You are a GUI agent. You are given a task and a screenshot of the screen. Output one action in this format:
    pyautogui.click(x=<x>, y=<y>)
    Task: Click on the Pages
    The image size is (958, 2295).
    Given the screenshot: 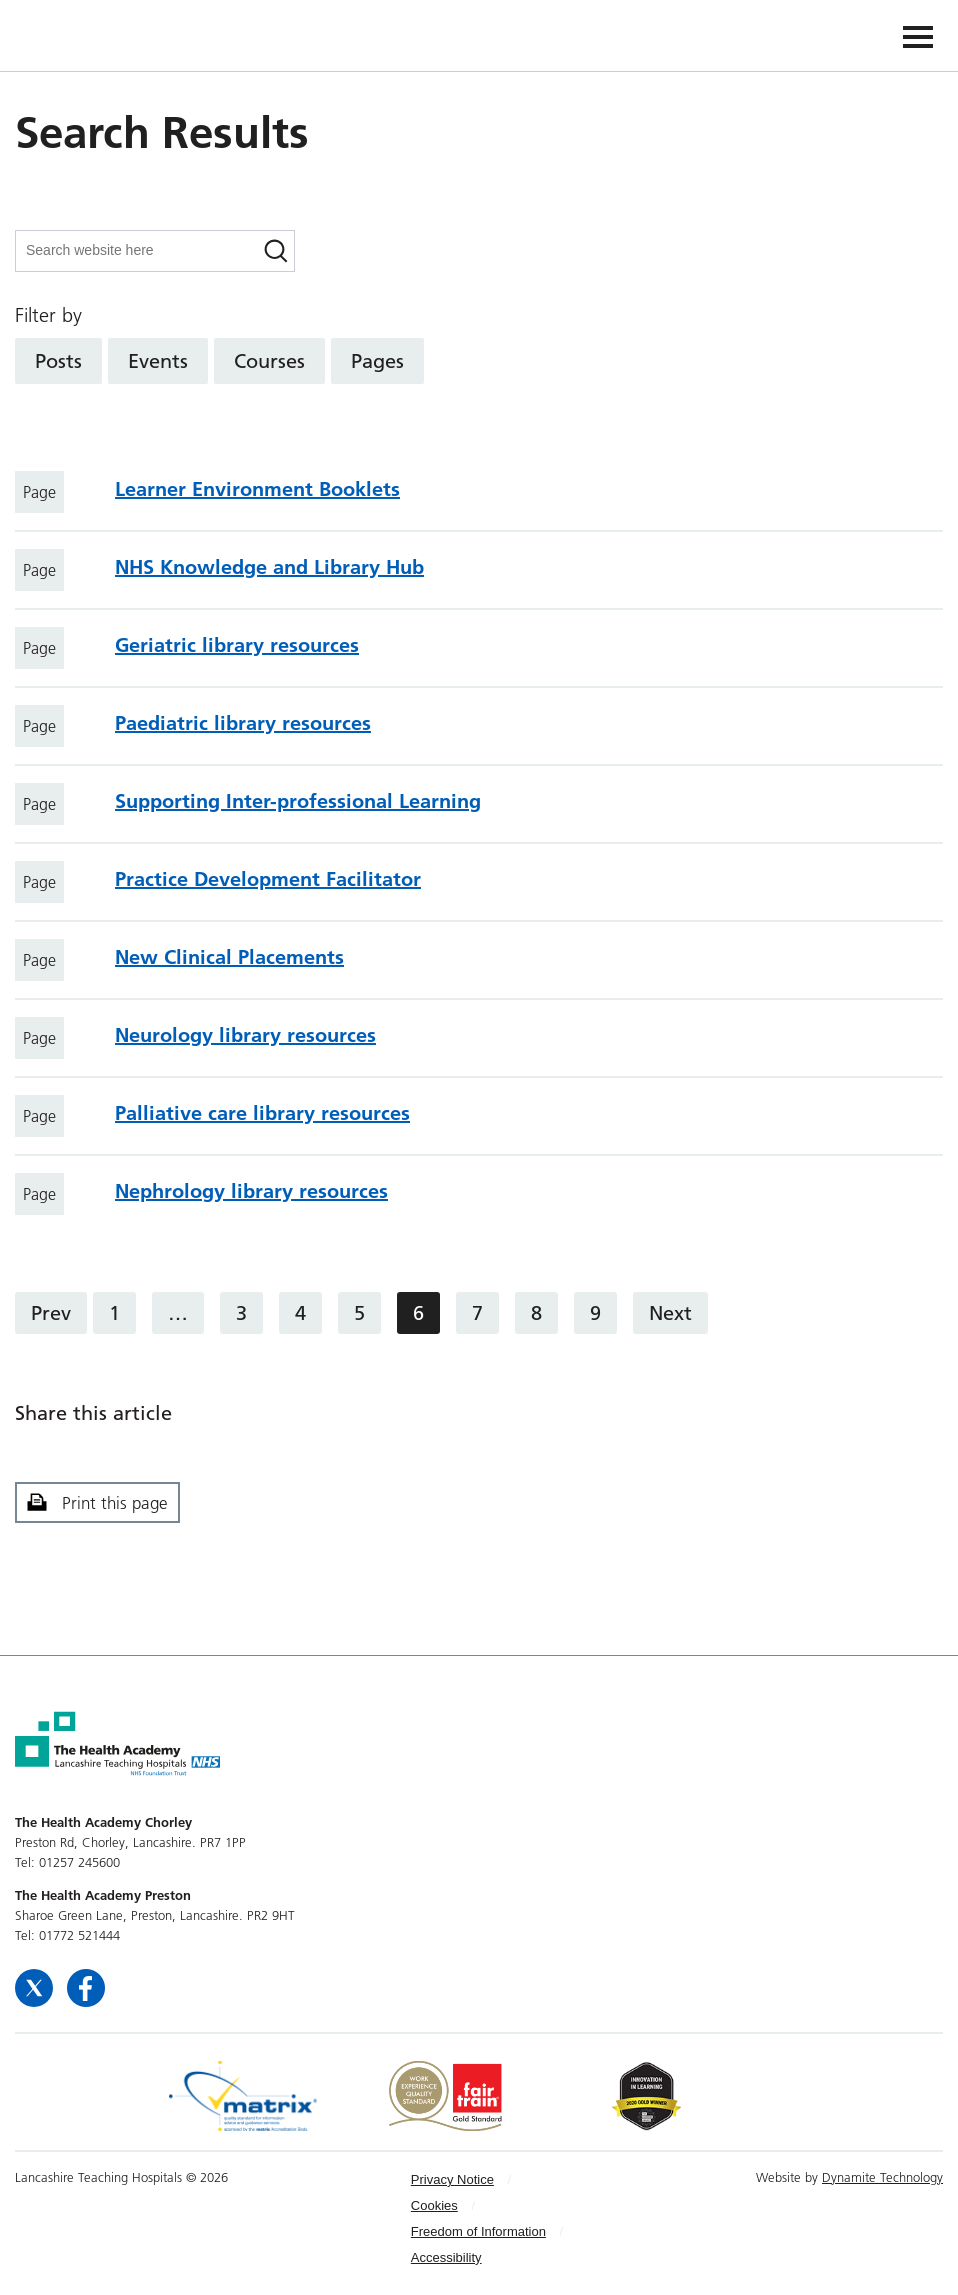 What is the action you would take?
    pyautogui.click(x=377, y=361)
    